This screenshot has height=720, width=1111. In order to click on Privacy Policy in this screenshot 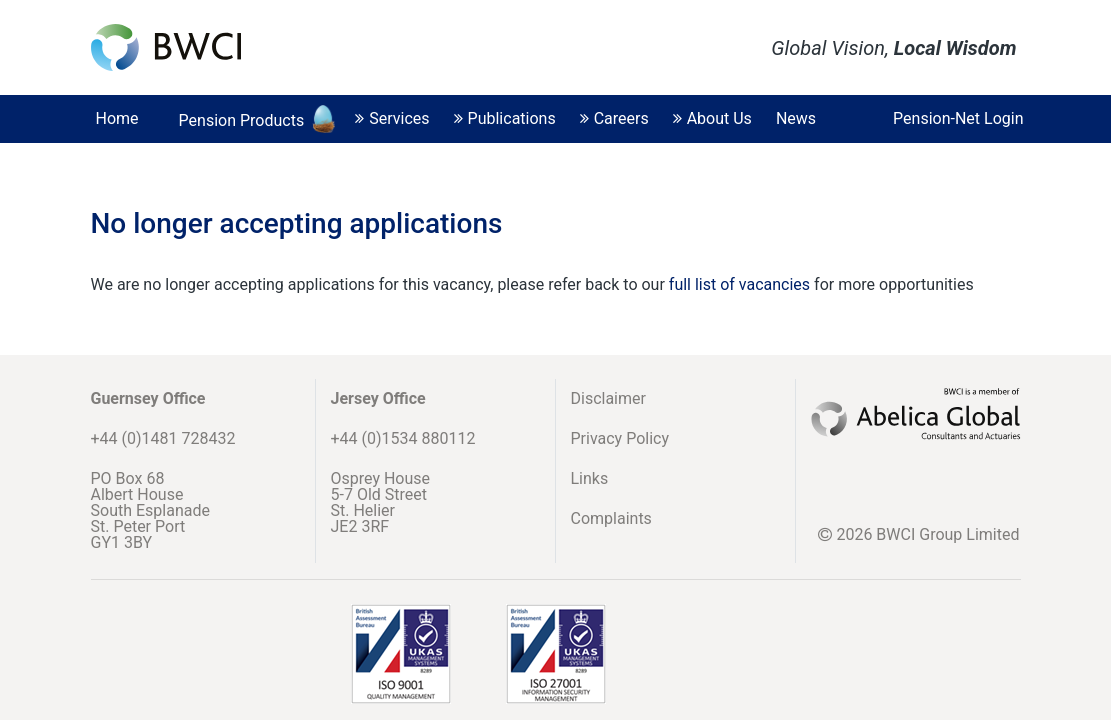, I will do `click(620, 438)`.